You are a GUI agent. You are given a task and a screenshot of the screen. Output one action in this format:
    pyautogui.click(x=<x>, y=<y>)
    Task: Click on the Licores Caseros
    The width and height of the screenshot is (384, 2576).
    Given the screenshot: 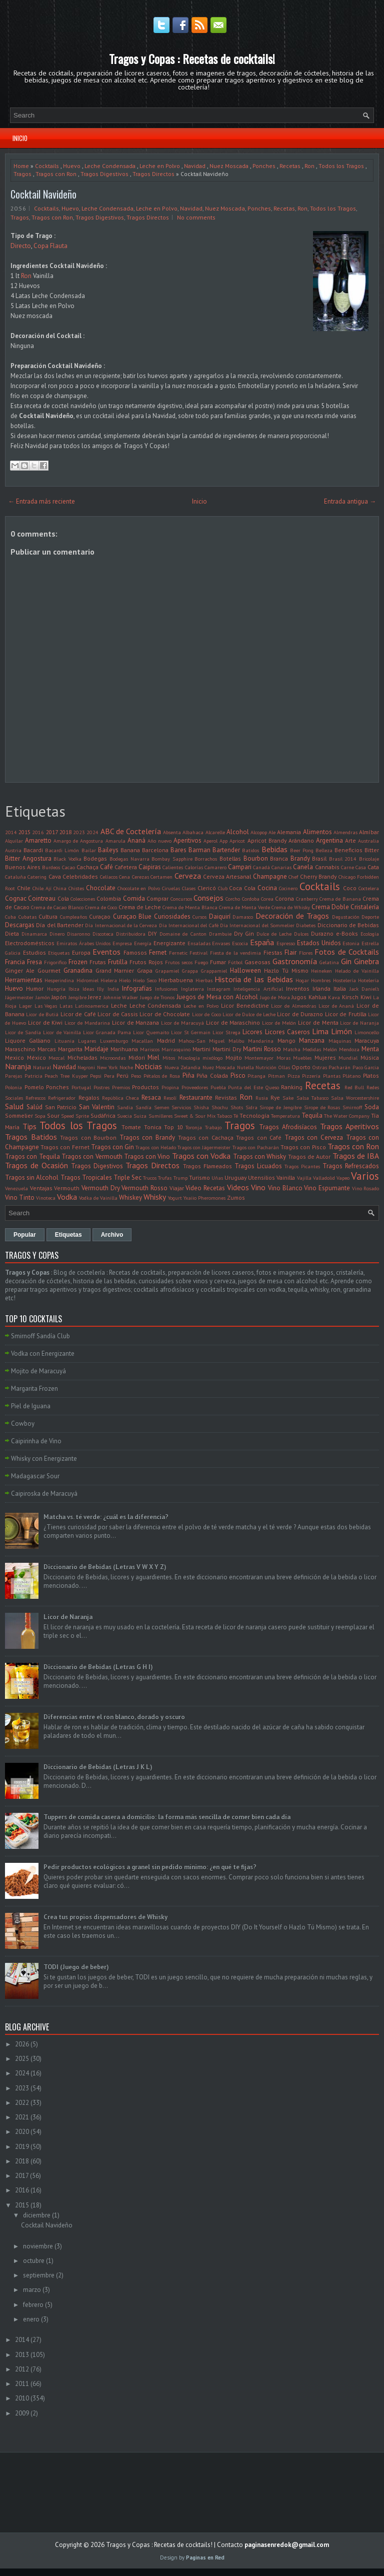 What is the action you would take?
    pyautogui.click(x=287, y=1032)
    